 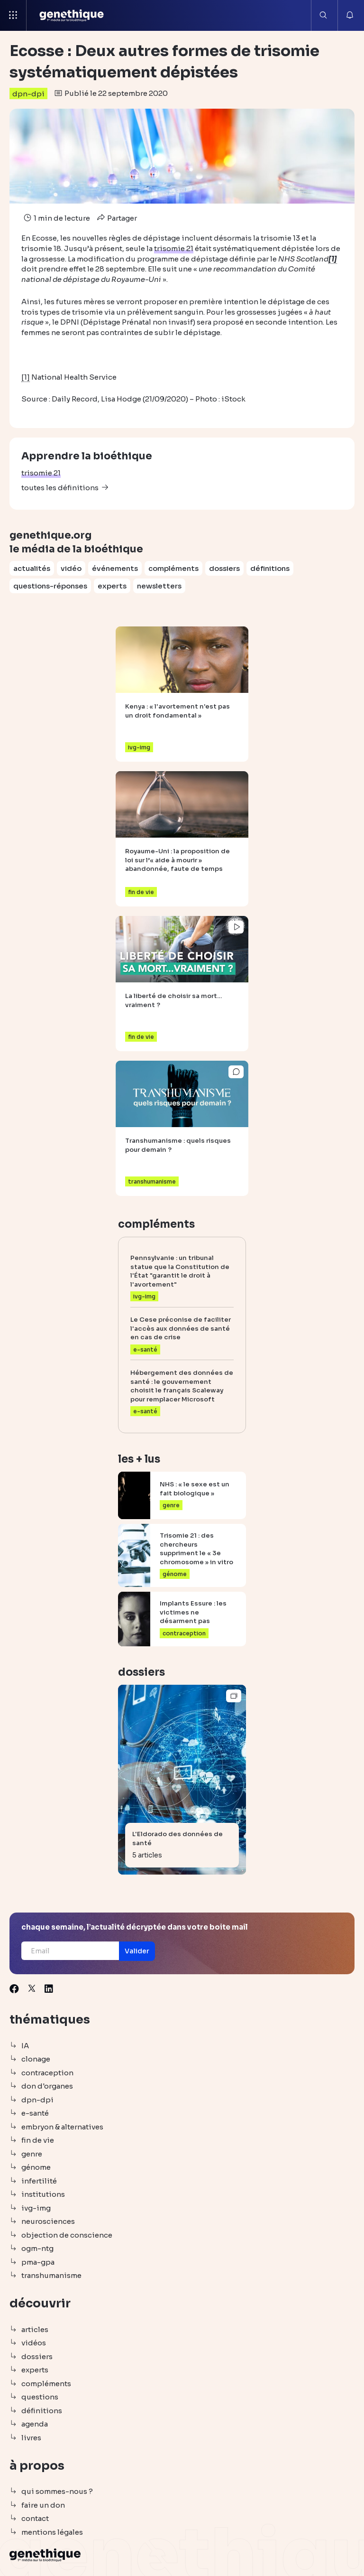 I want to click on dossiers, so click(x=224, y=568).